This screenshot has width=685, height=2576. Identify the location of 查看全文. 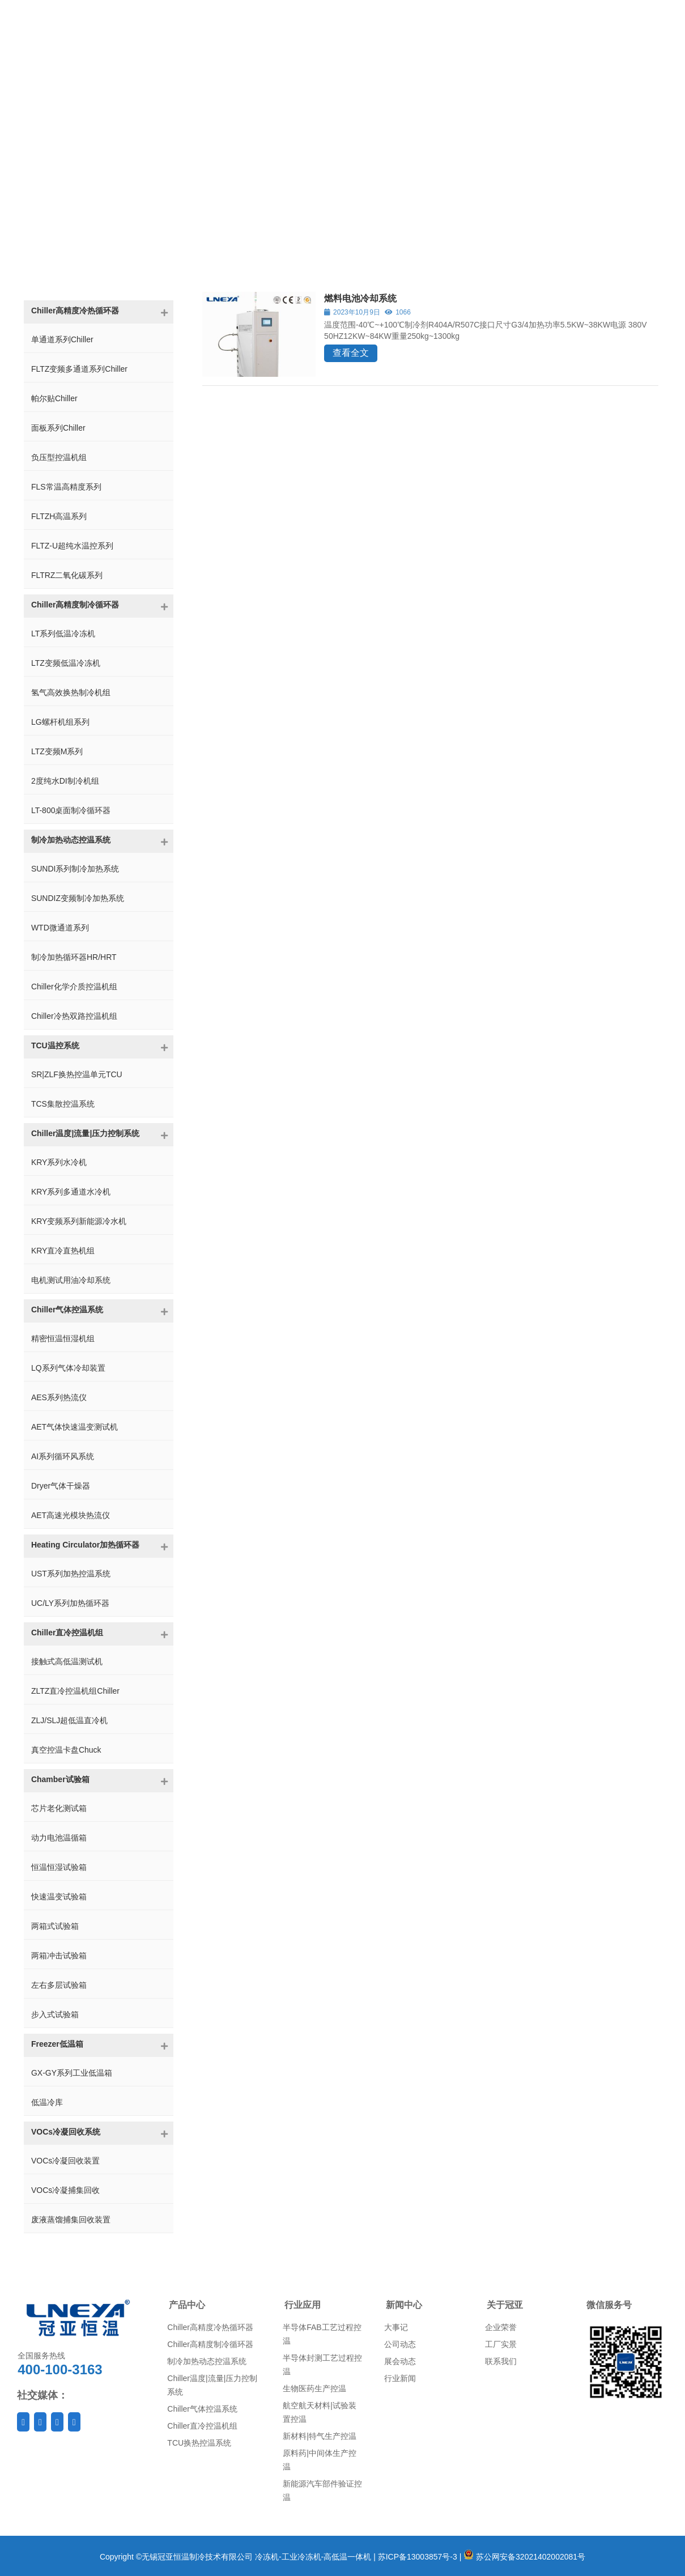
(351, 353).